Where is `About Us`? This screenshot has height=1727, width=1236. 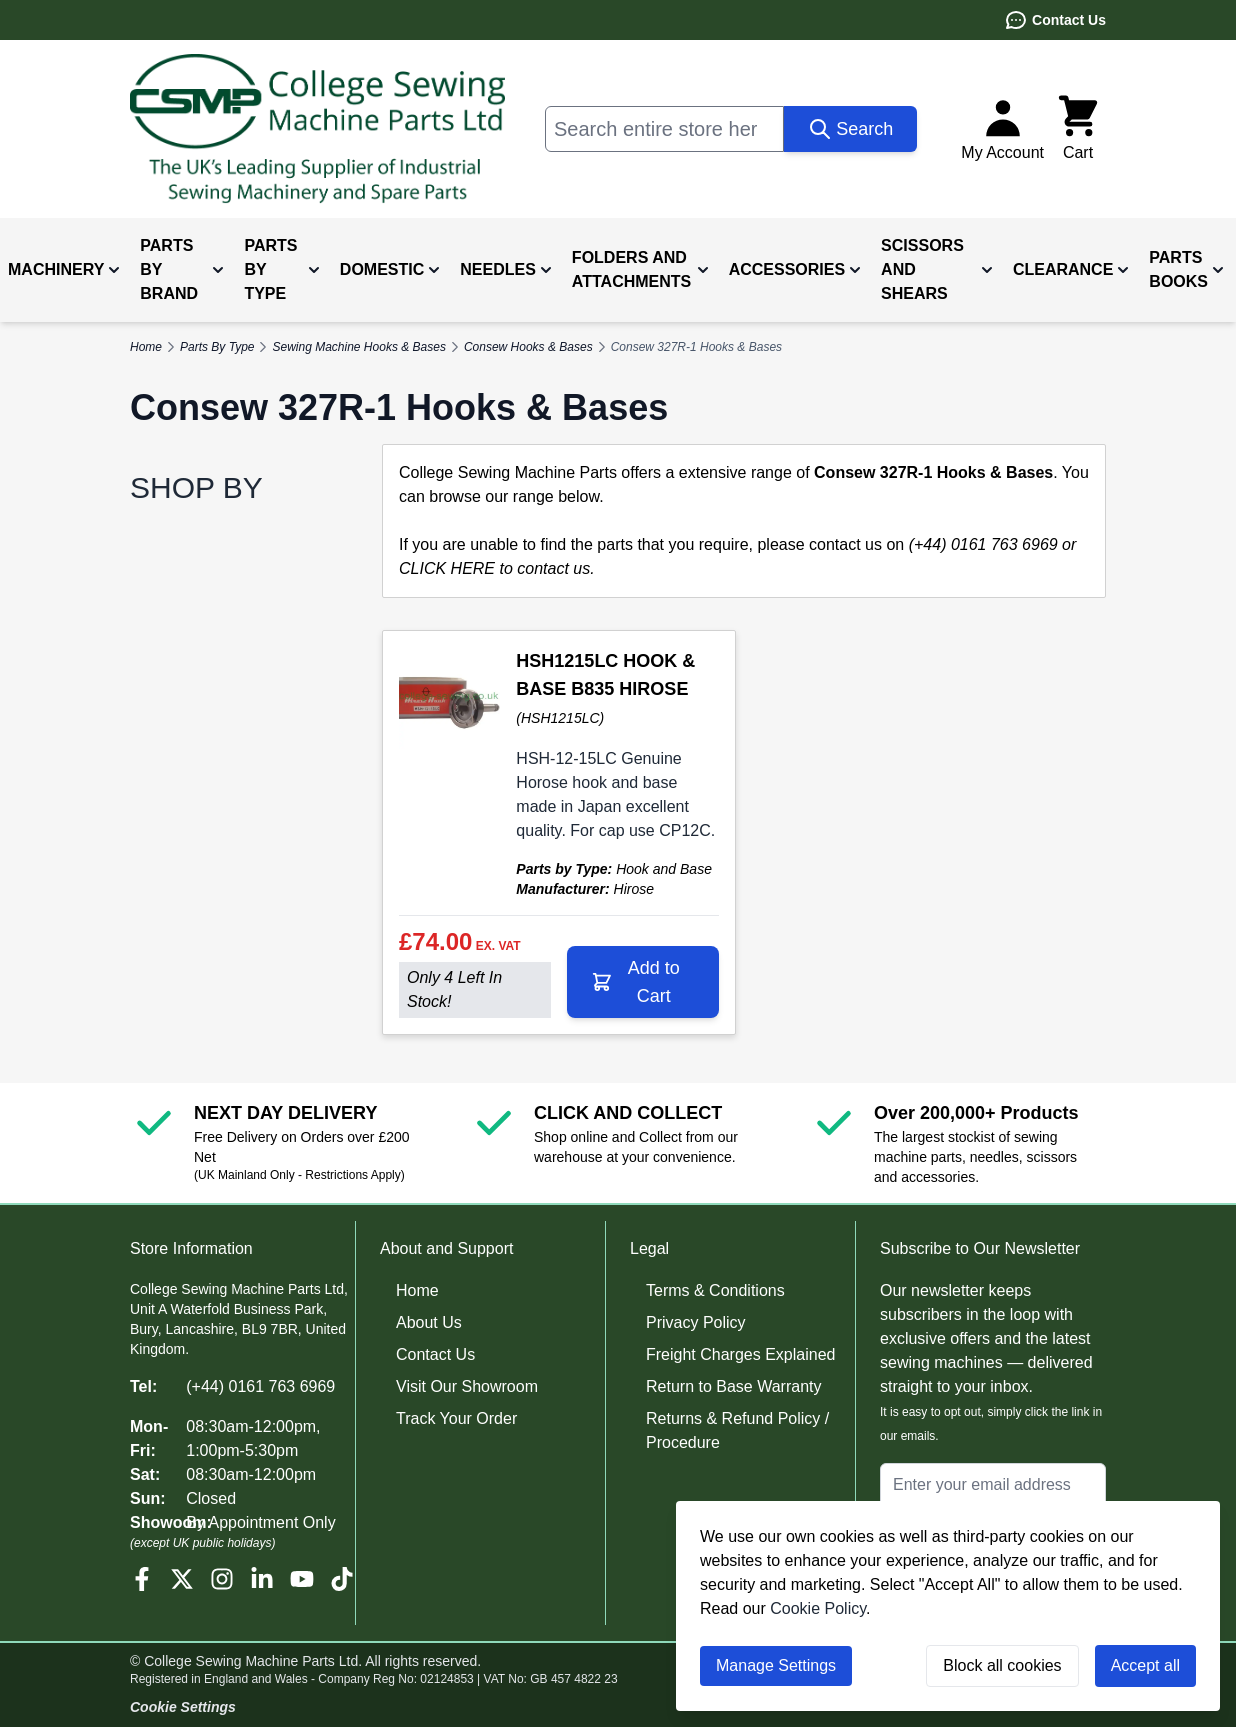 About Us is located at coordinates (429, 1322).